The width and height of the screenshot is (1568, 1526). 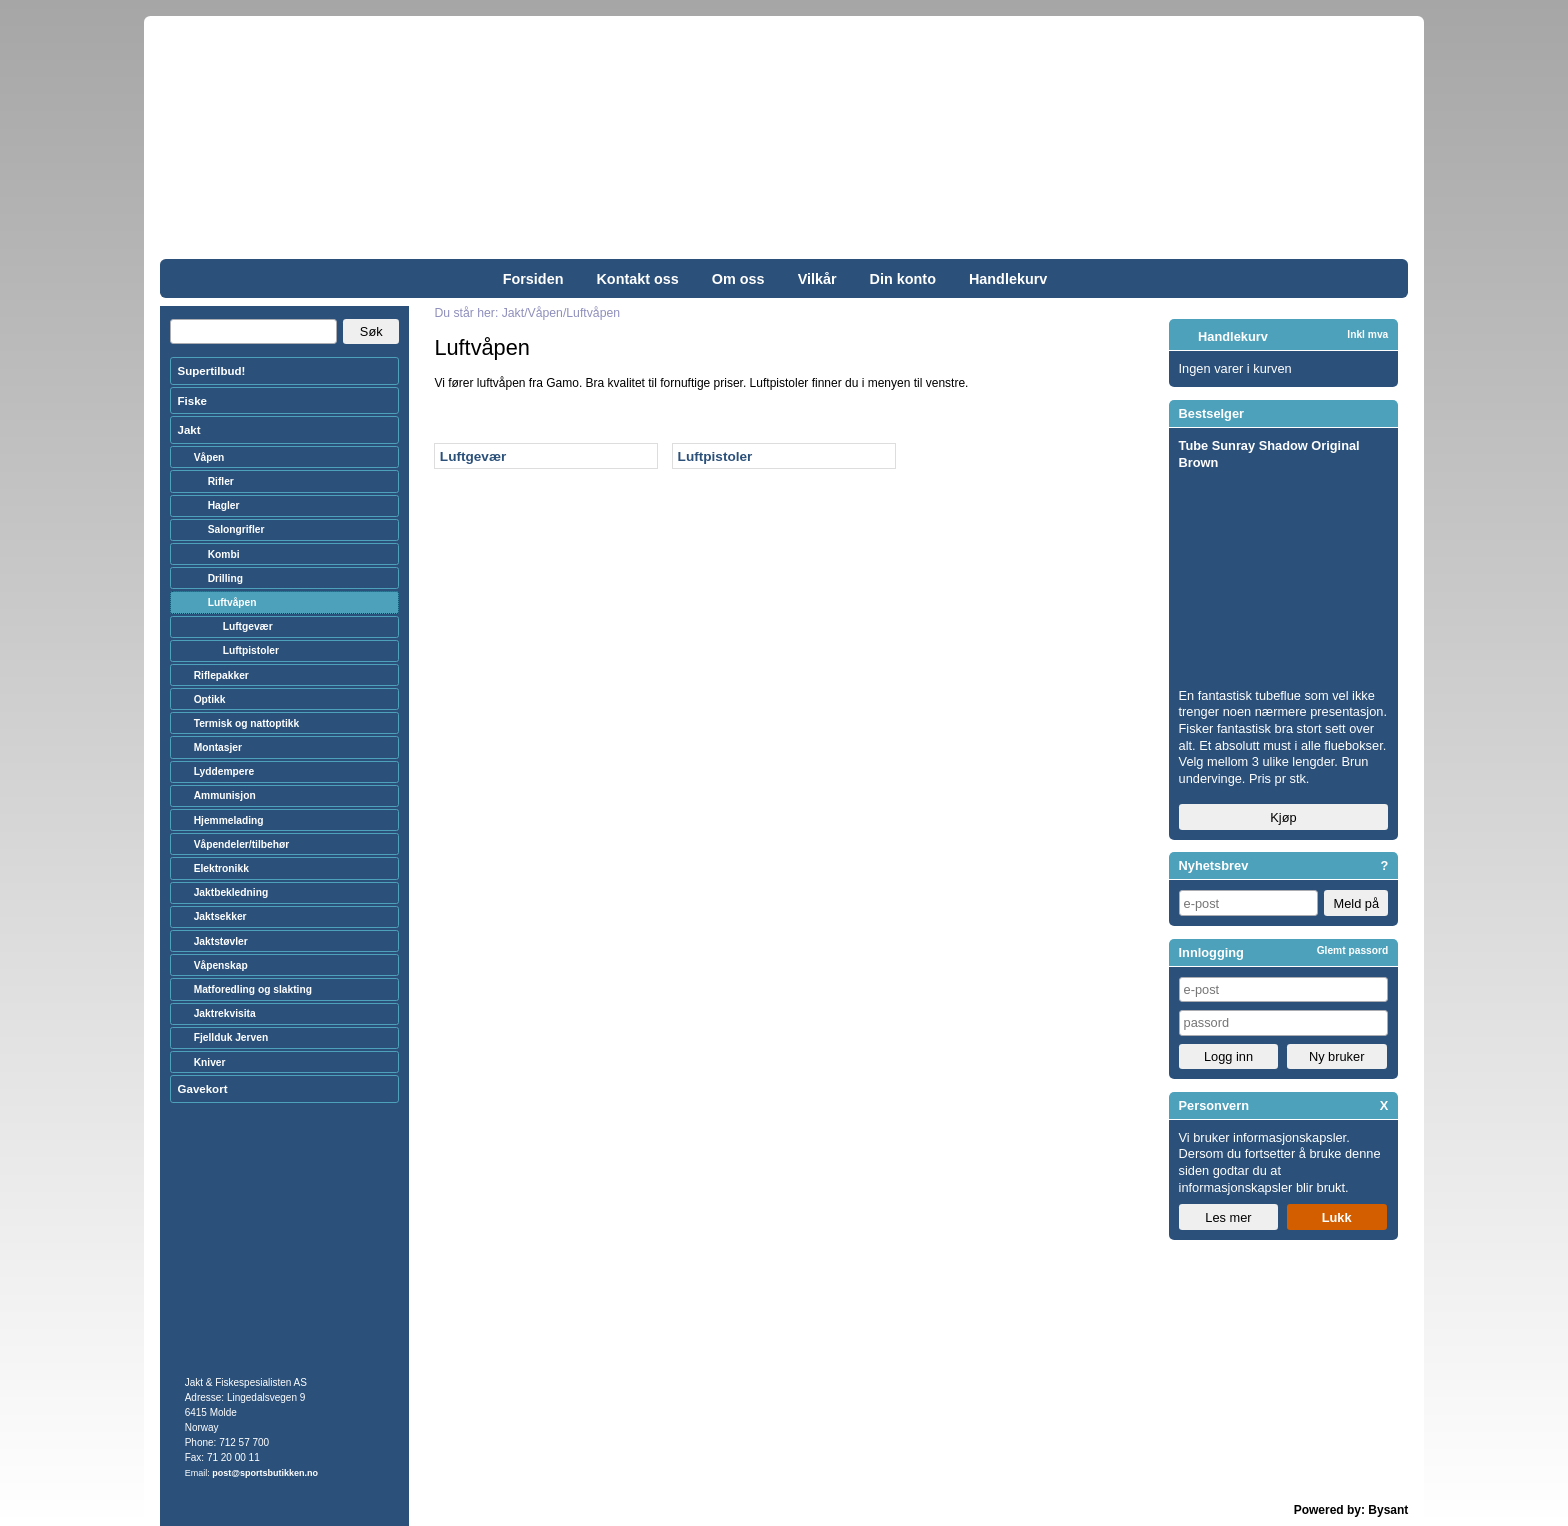 I want to click on Gavekort, so click(x=203, y=1089).